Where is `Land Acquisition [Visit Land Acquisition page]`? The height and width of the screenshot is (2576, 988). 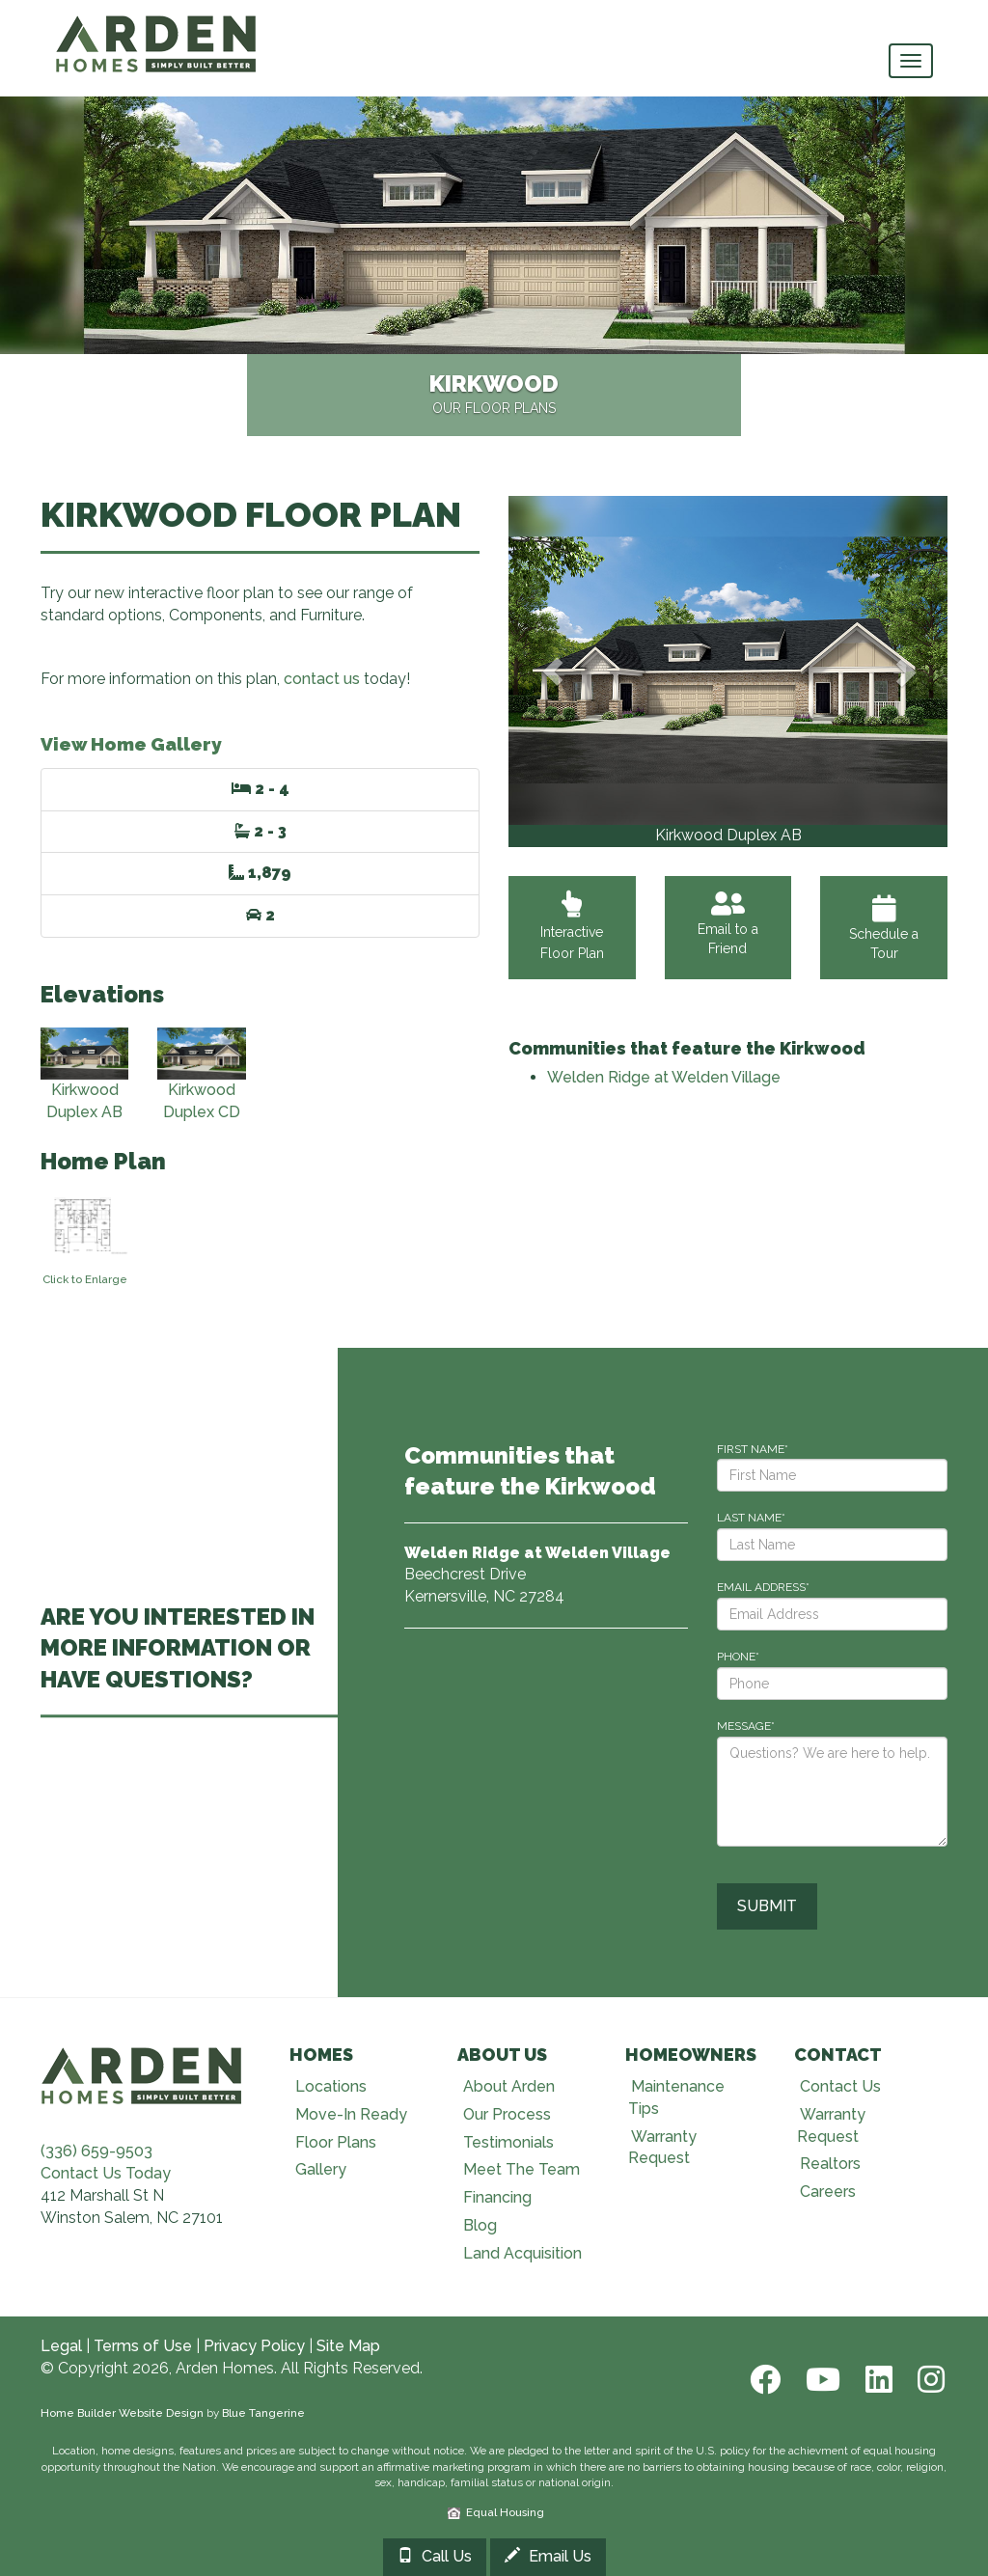
Land Acquisition [Visit Land Acquisition page] is located at coordinates (522, 2253).